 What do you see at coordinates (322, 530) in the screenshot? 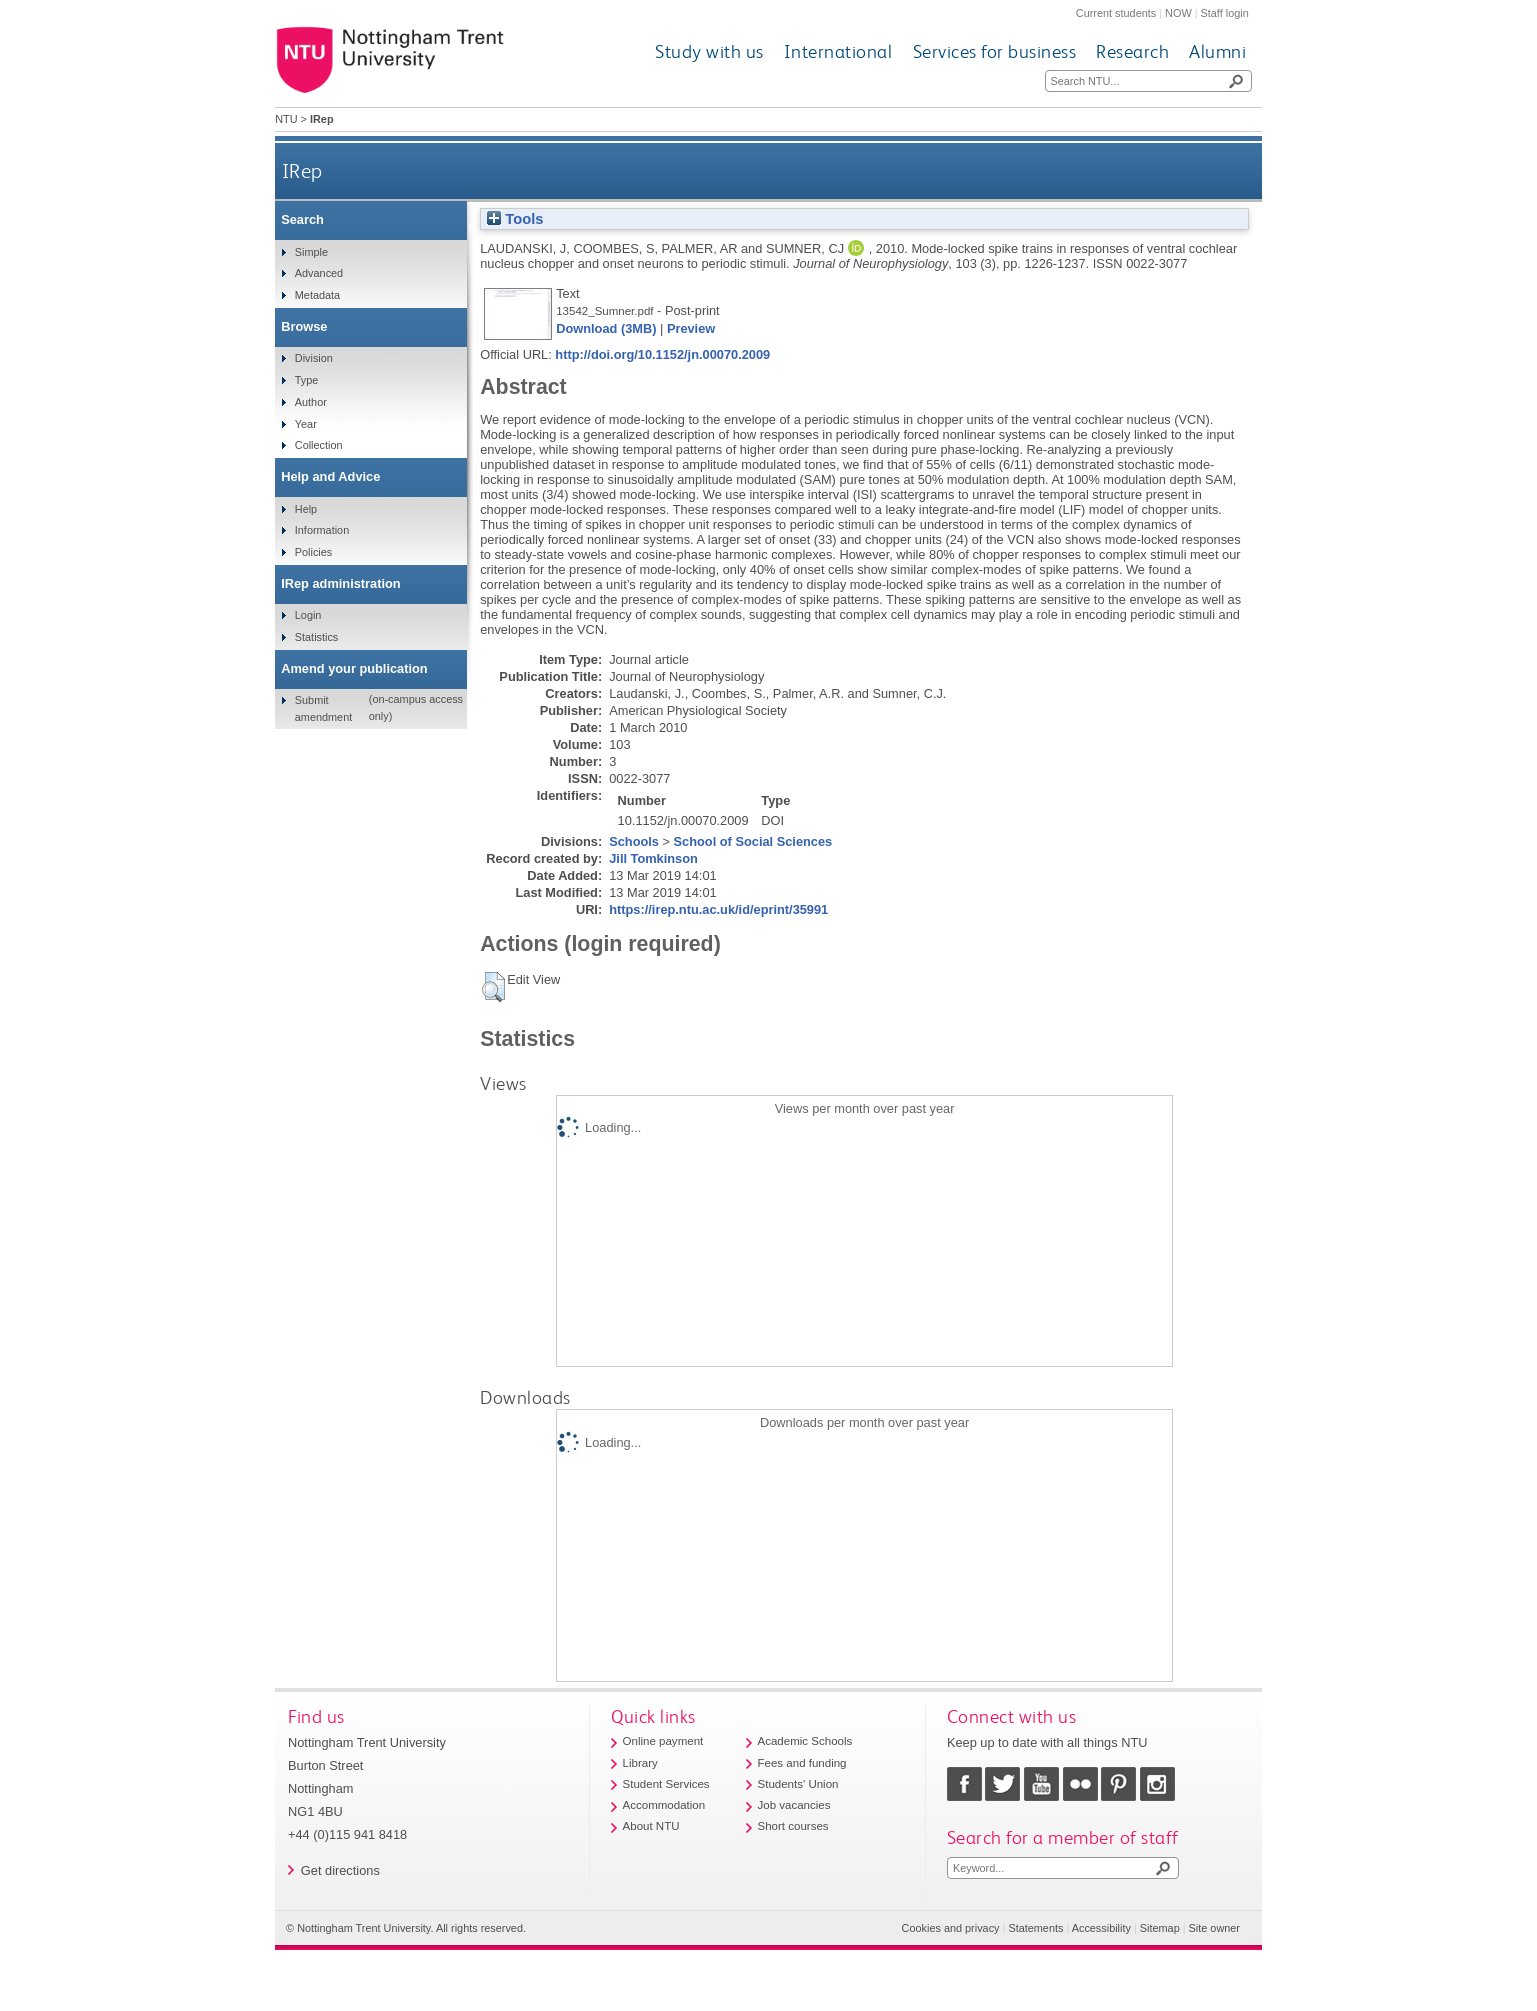
I see `Information` at bounding box center [322, 530].